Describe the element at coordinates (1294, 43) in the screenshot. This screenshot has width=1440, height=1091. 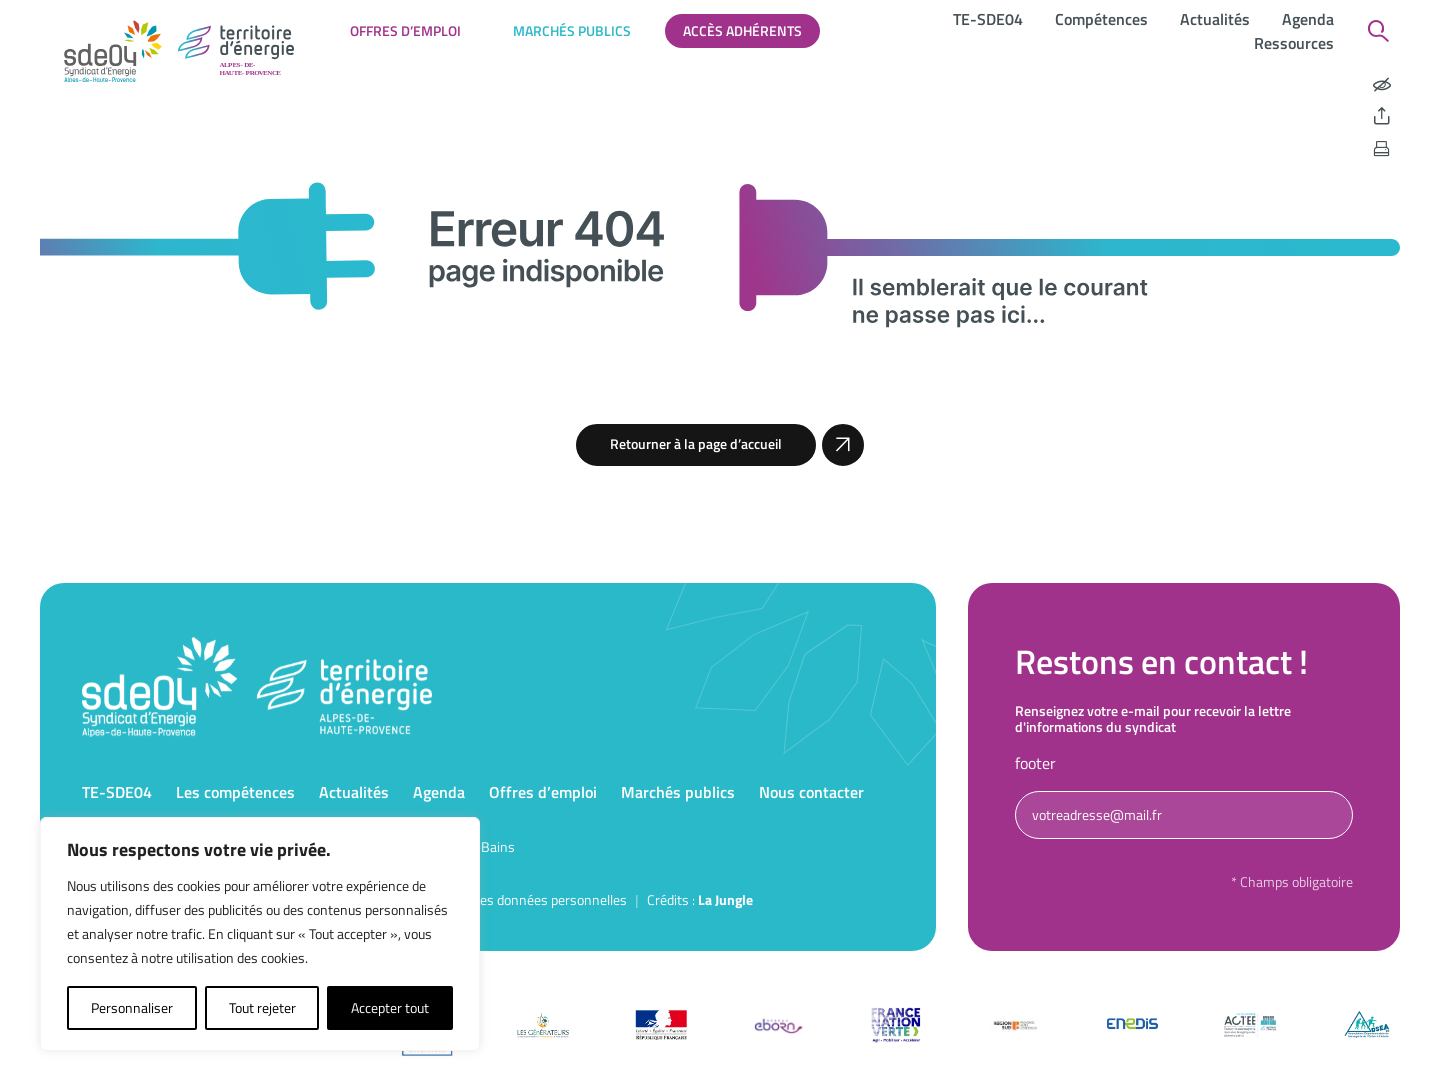
I see `Ressources` at that location.